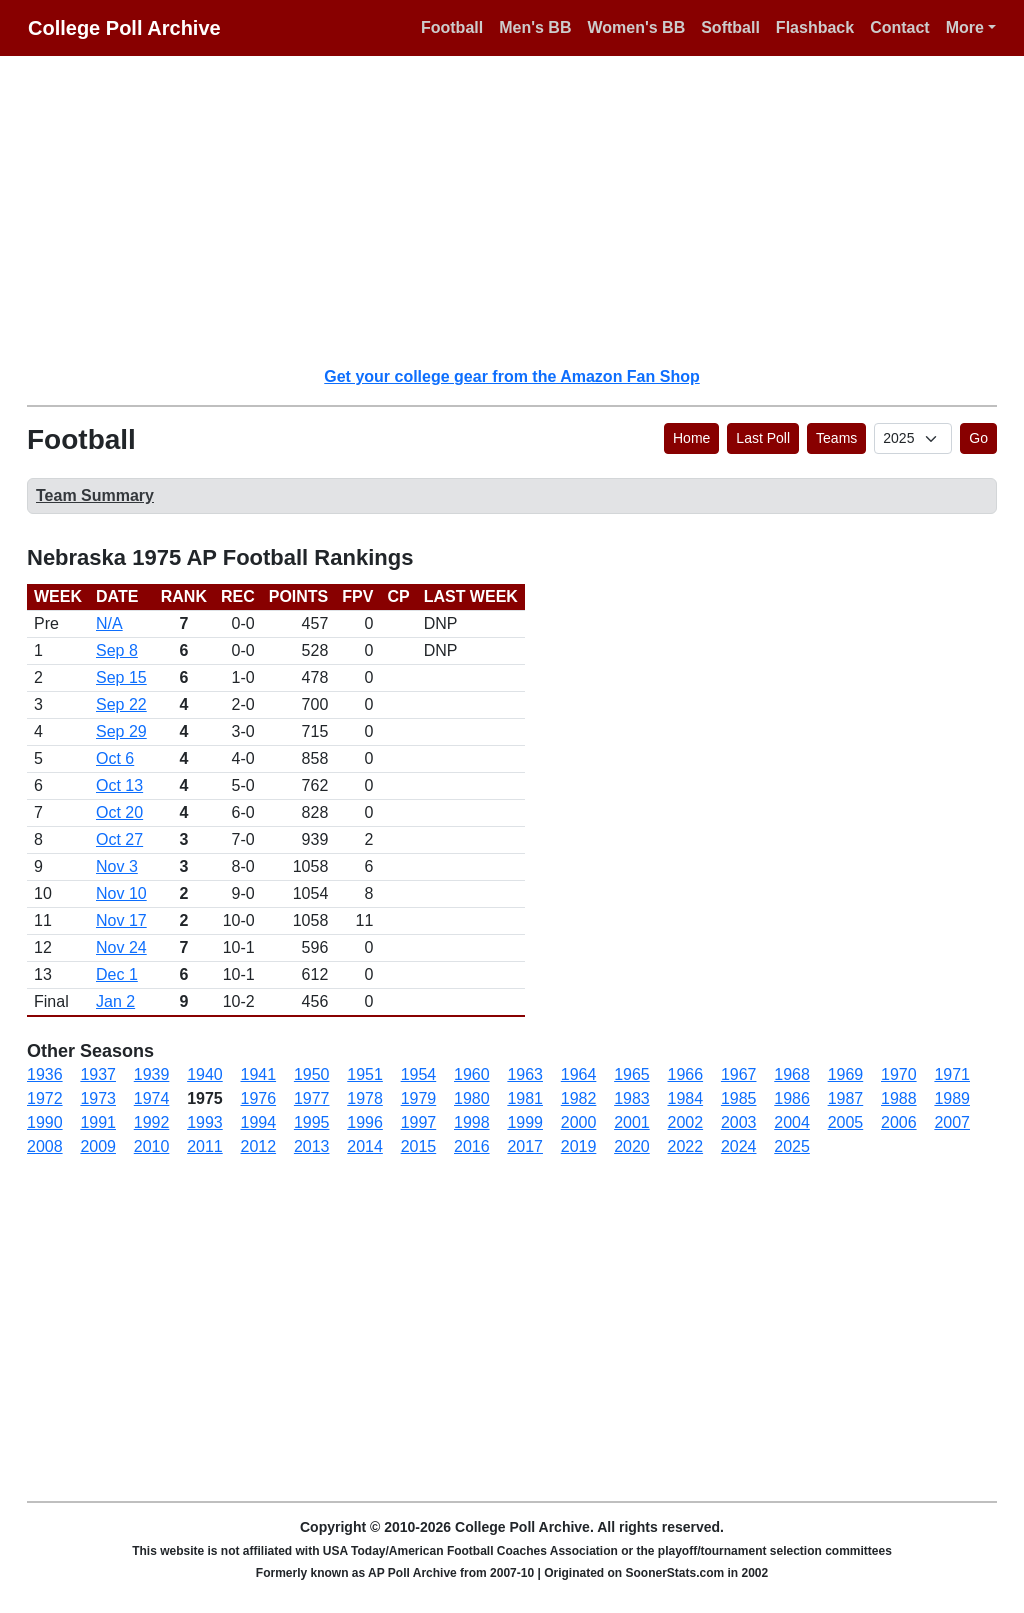 The width and height of the screenshot is (1024, 1613). Describe the element at coordinates (259, 1122) in the screenshot. I see `1994` at that location.